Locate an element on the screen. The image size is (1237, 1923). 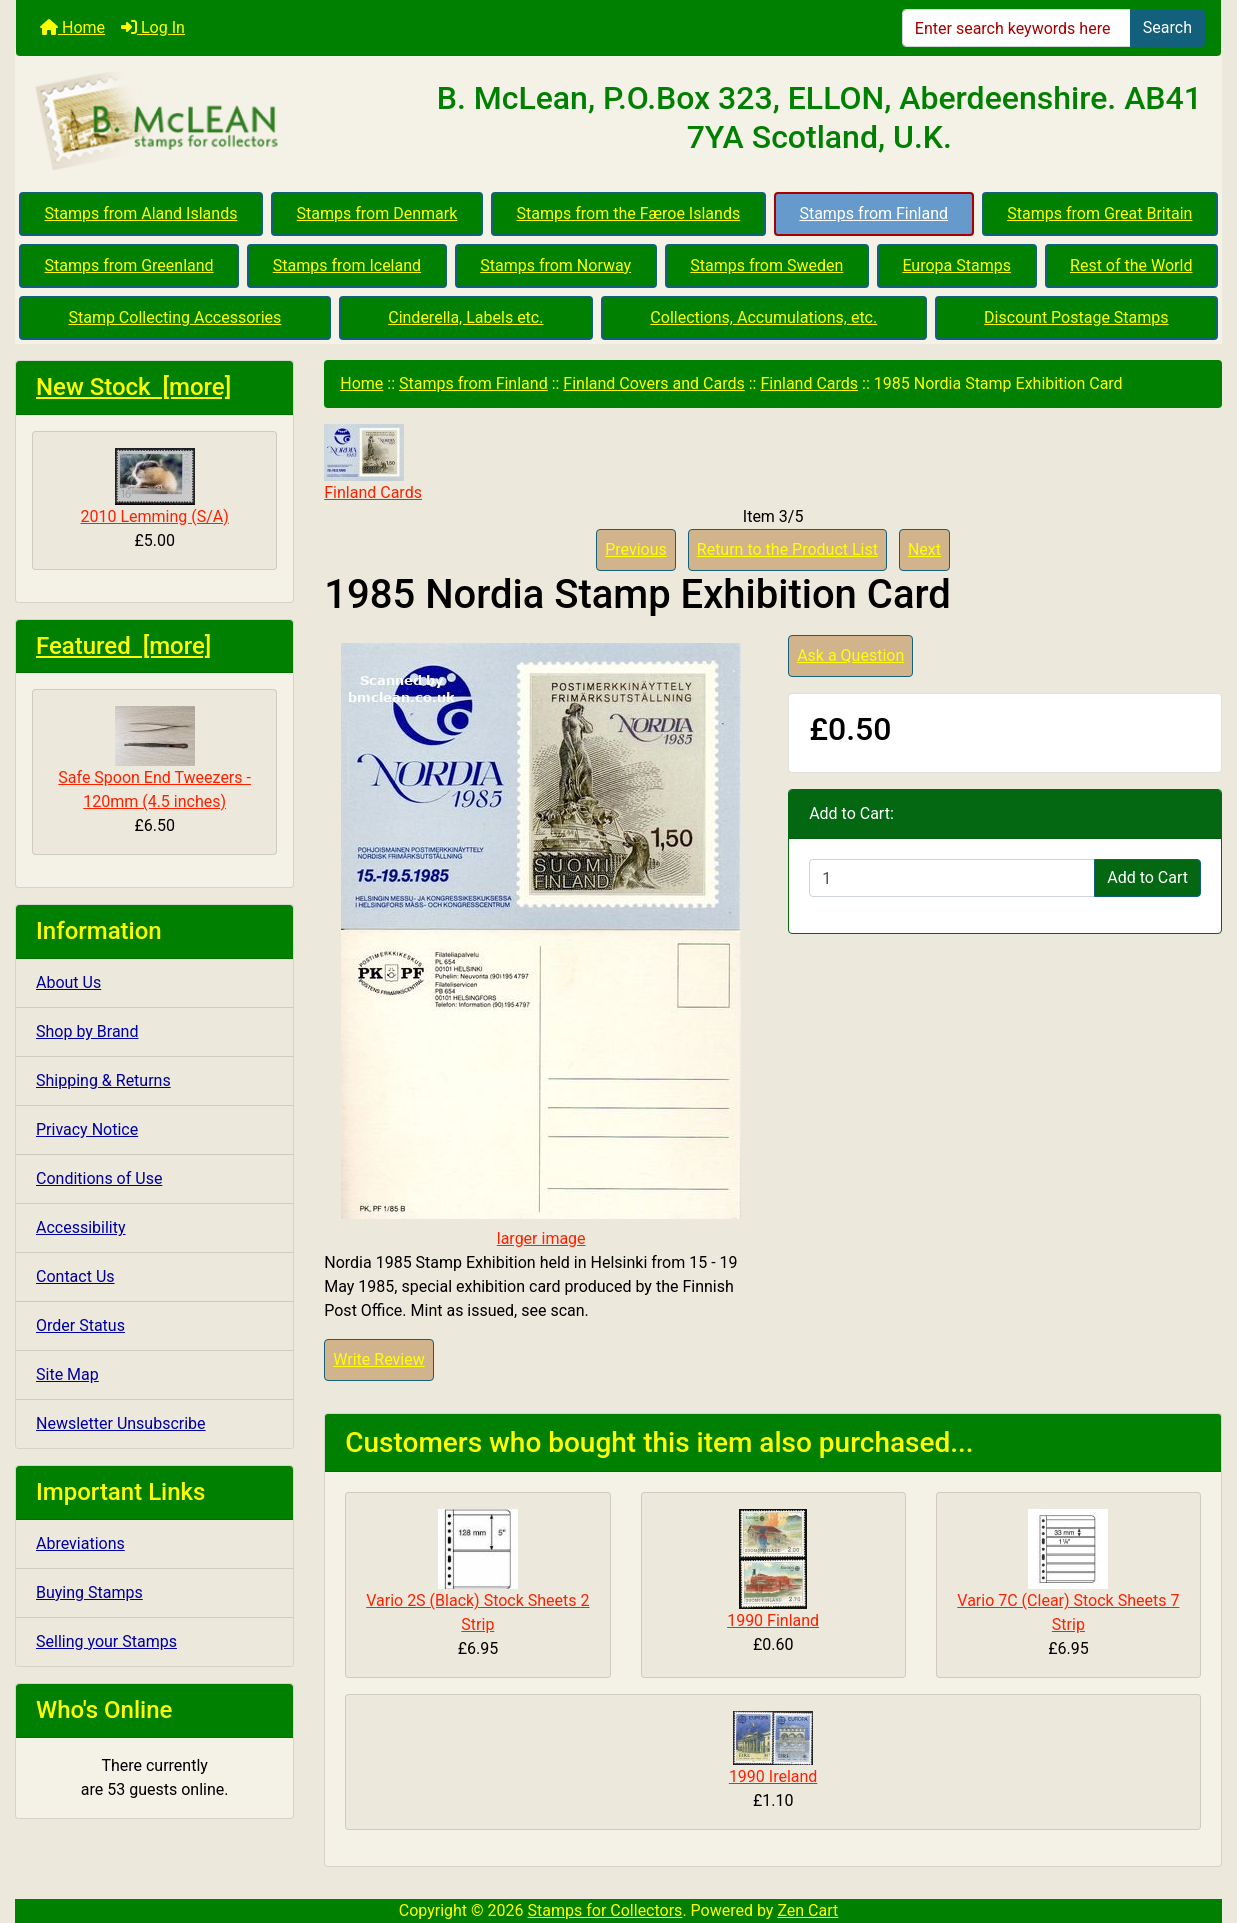
Site Map is located at coordinates (67, 1374).